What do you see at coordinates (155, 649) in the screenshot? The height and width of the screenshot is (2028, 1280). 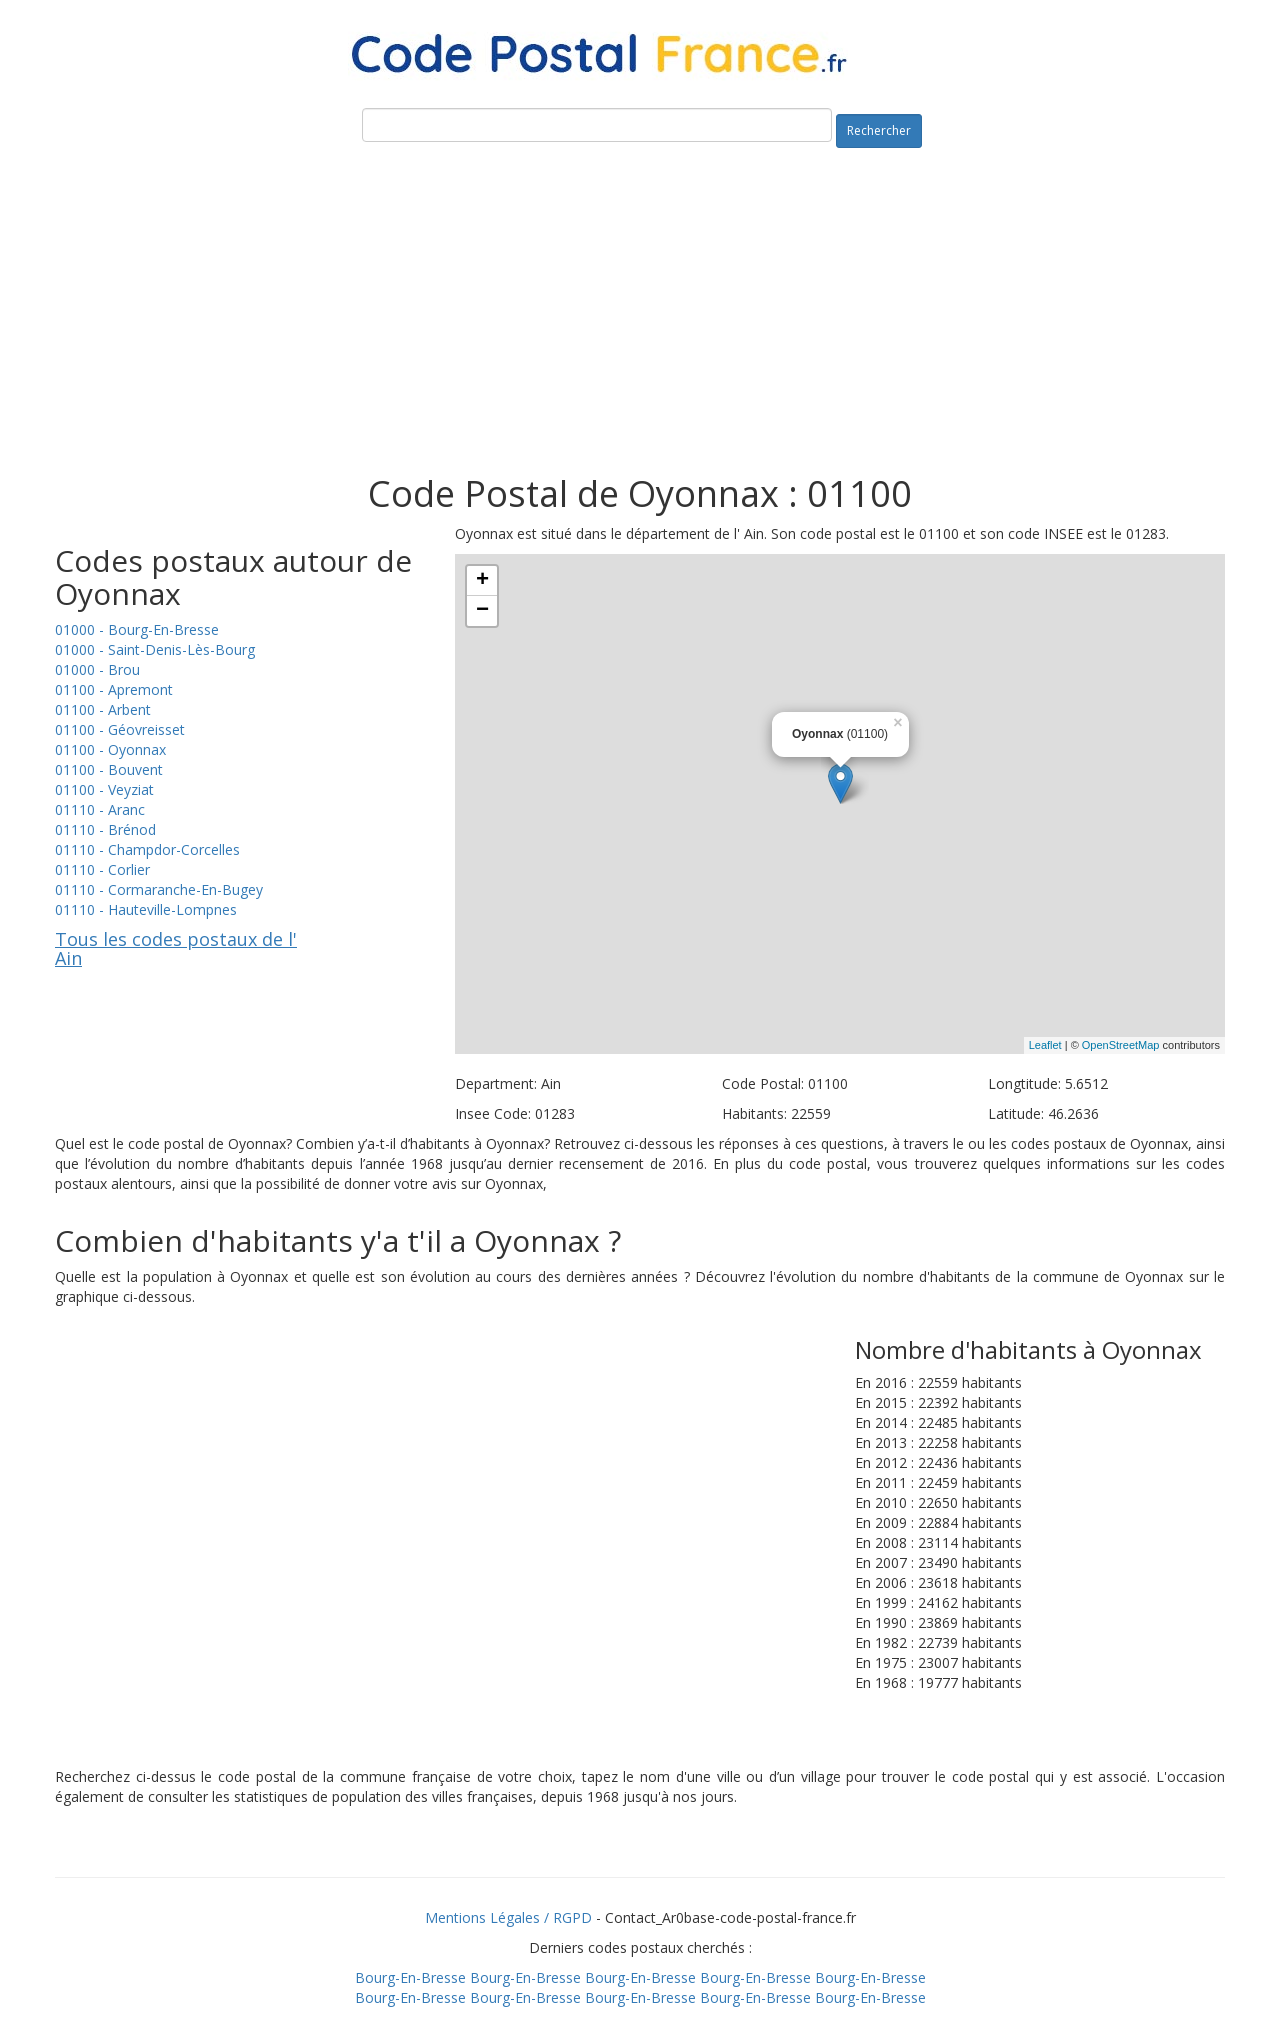 I see `01000 - Saint-Denis-Lès-Bourg` at bounding box center [155, 649].